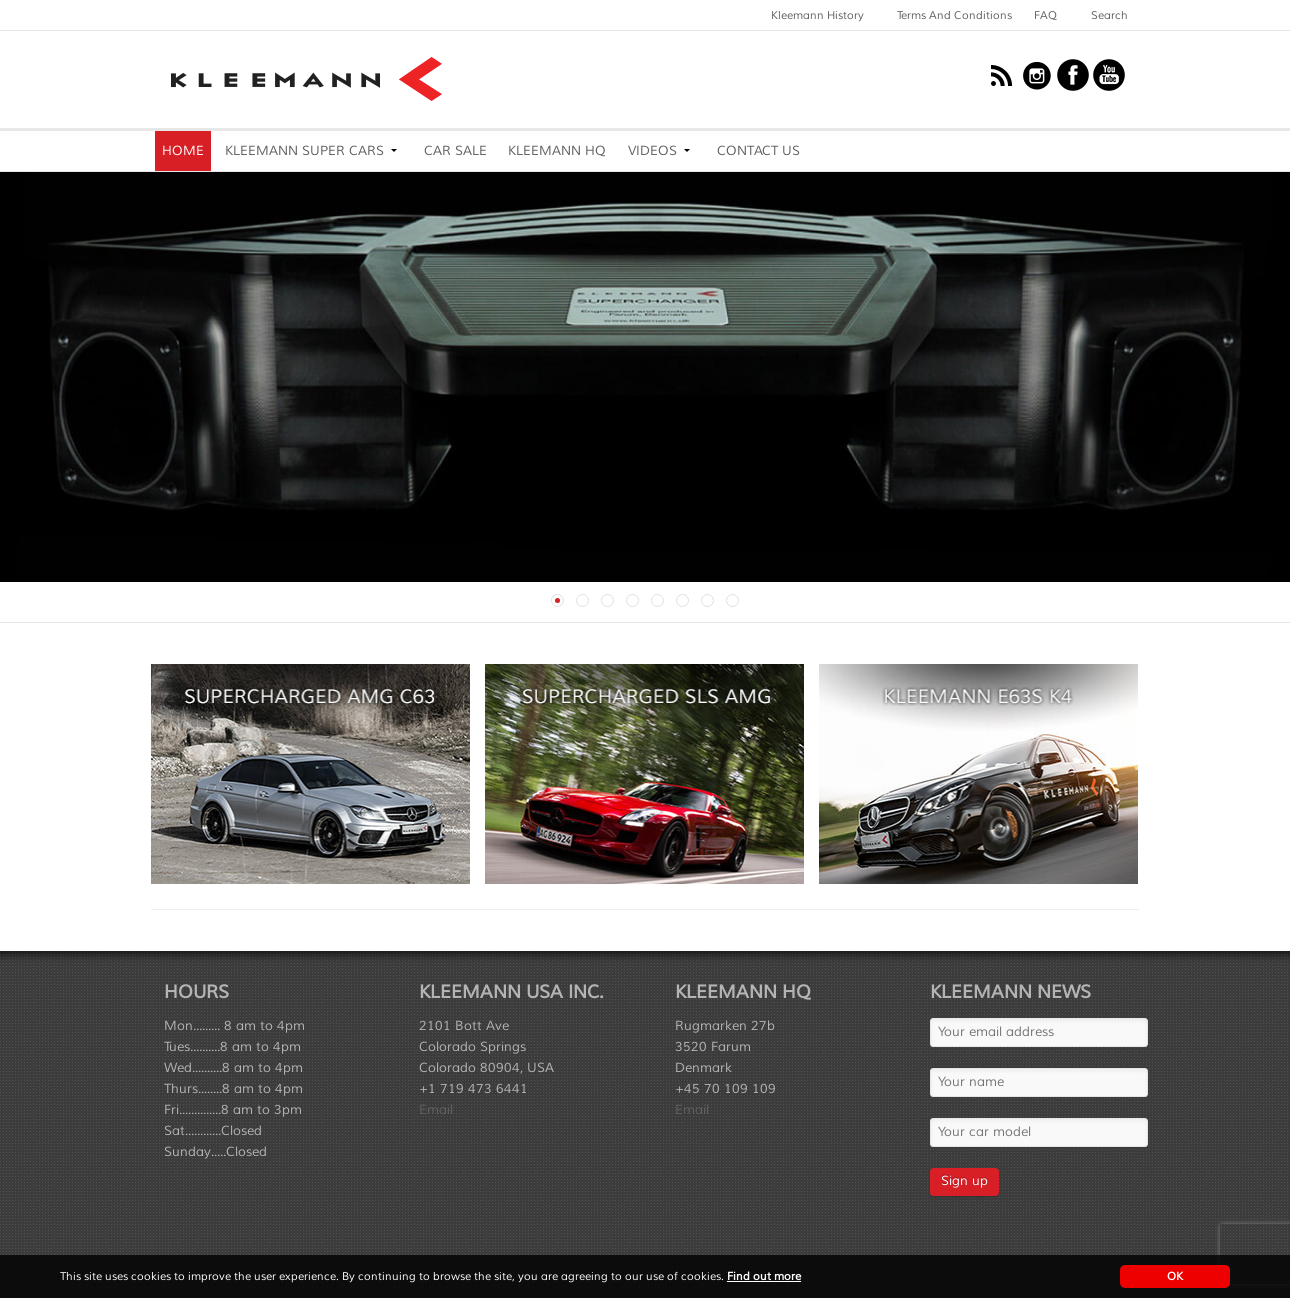  I want to click on Search, so click(1109, 15).